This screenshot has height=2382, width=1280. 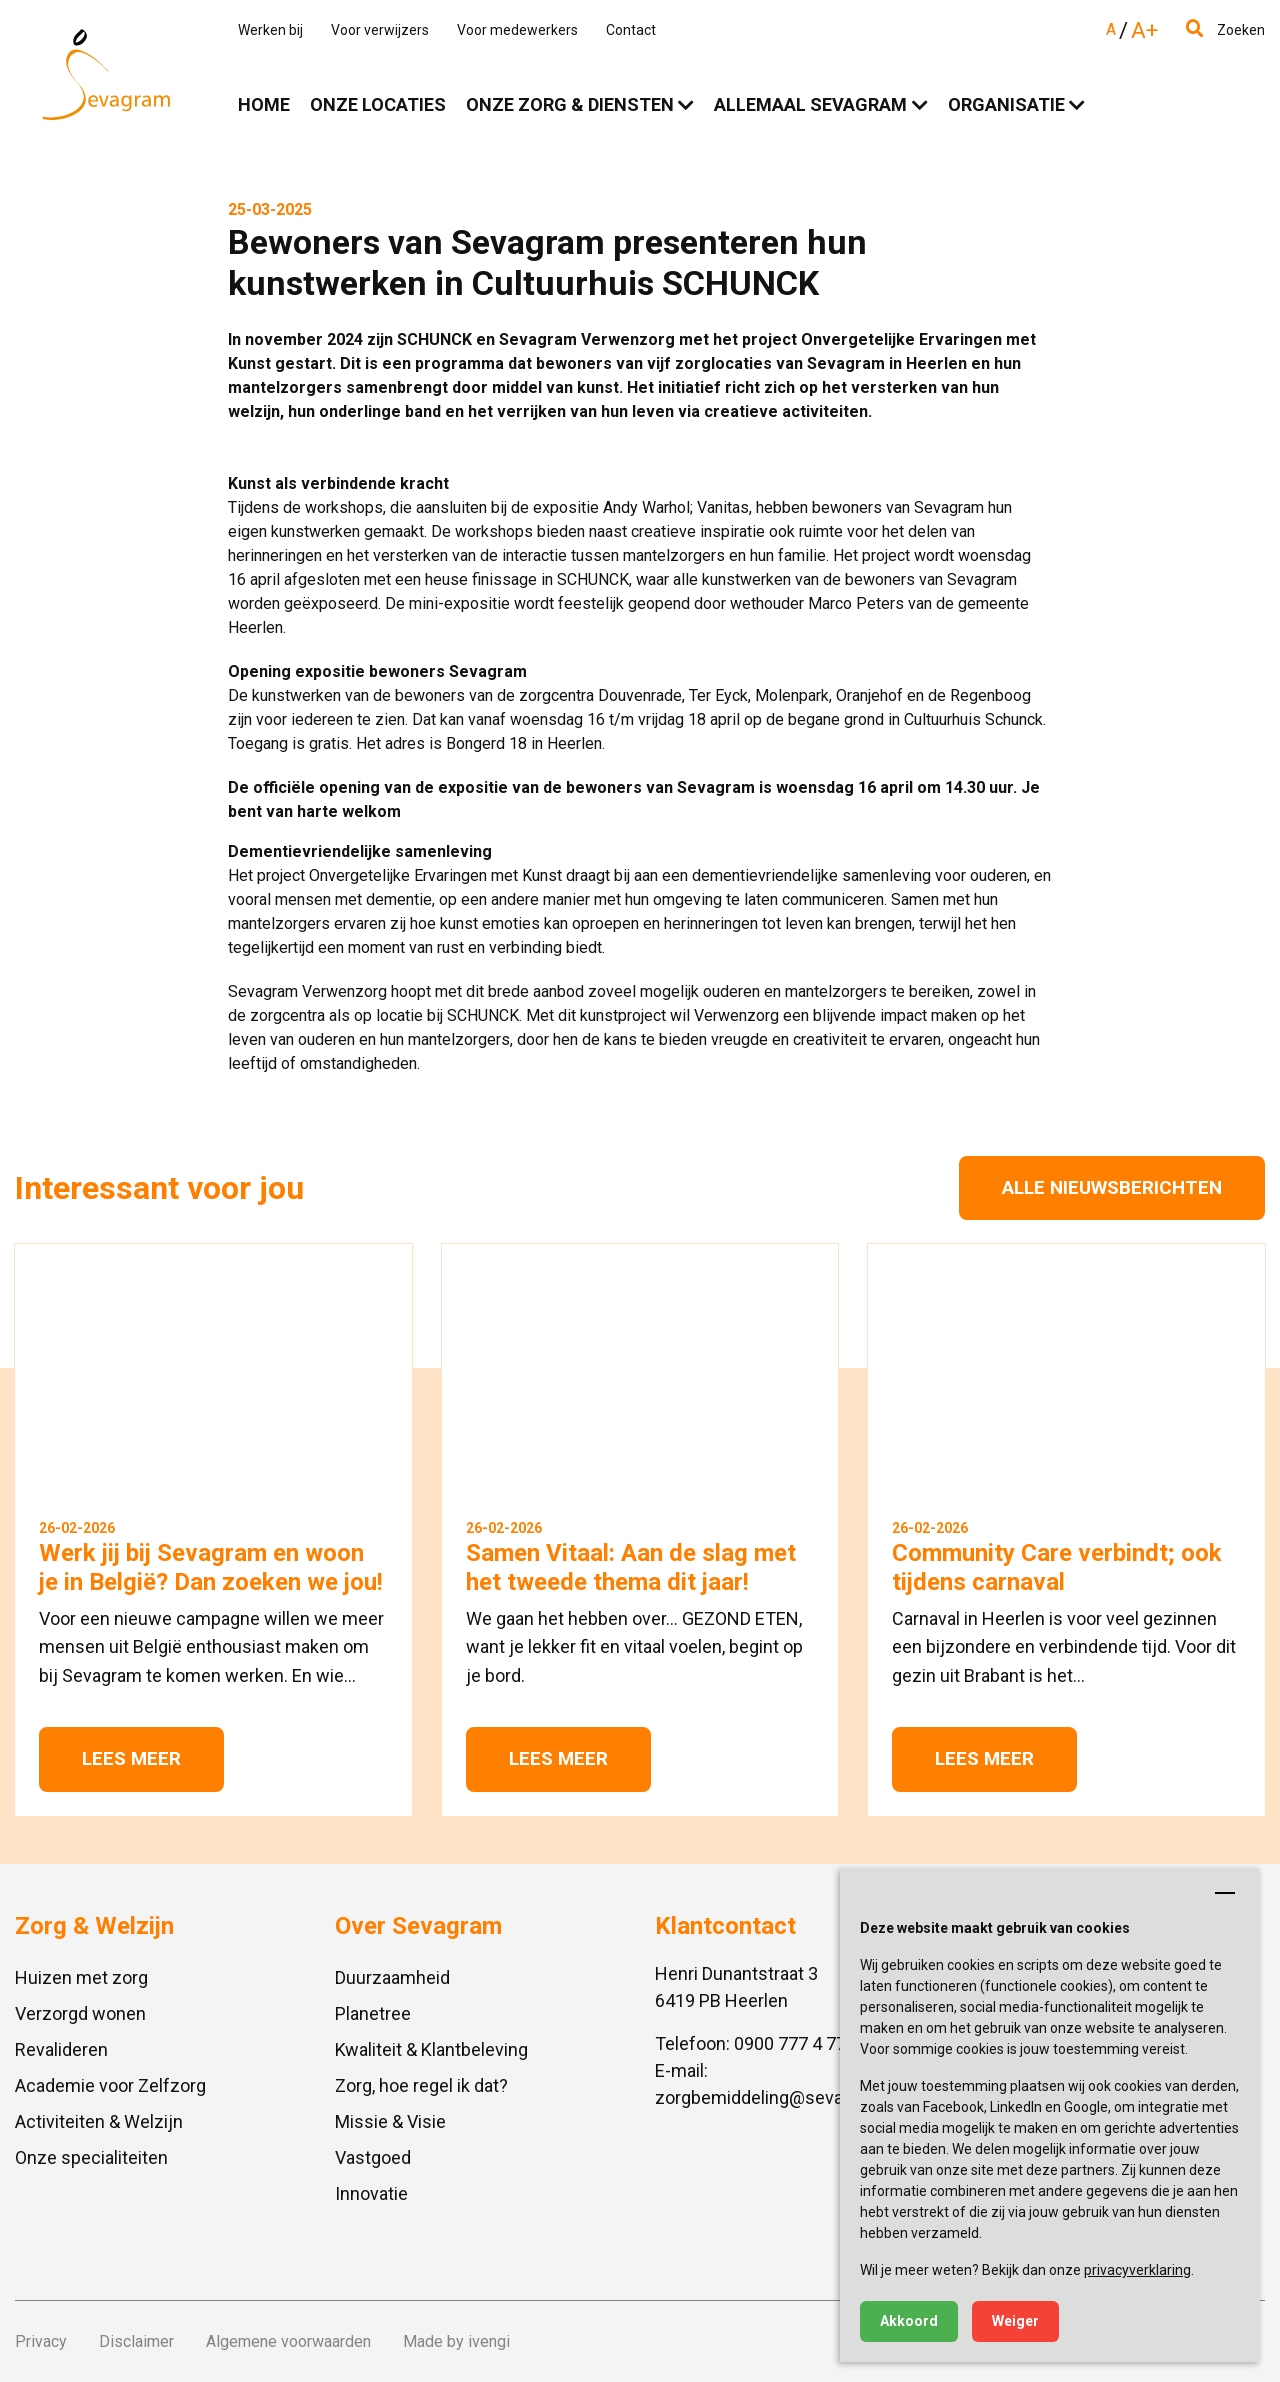 What do you see at coordinates (373, 2157) in the screenshot?
I see `Vastgoed` at bounding box center [373, 2157].